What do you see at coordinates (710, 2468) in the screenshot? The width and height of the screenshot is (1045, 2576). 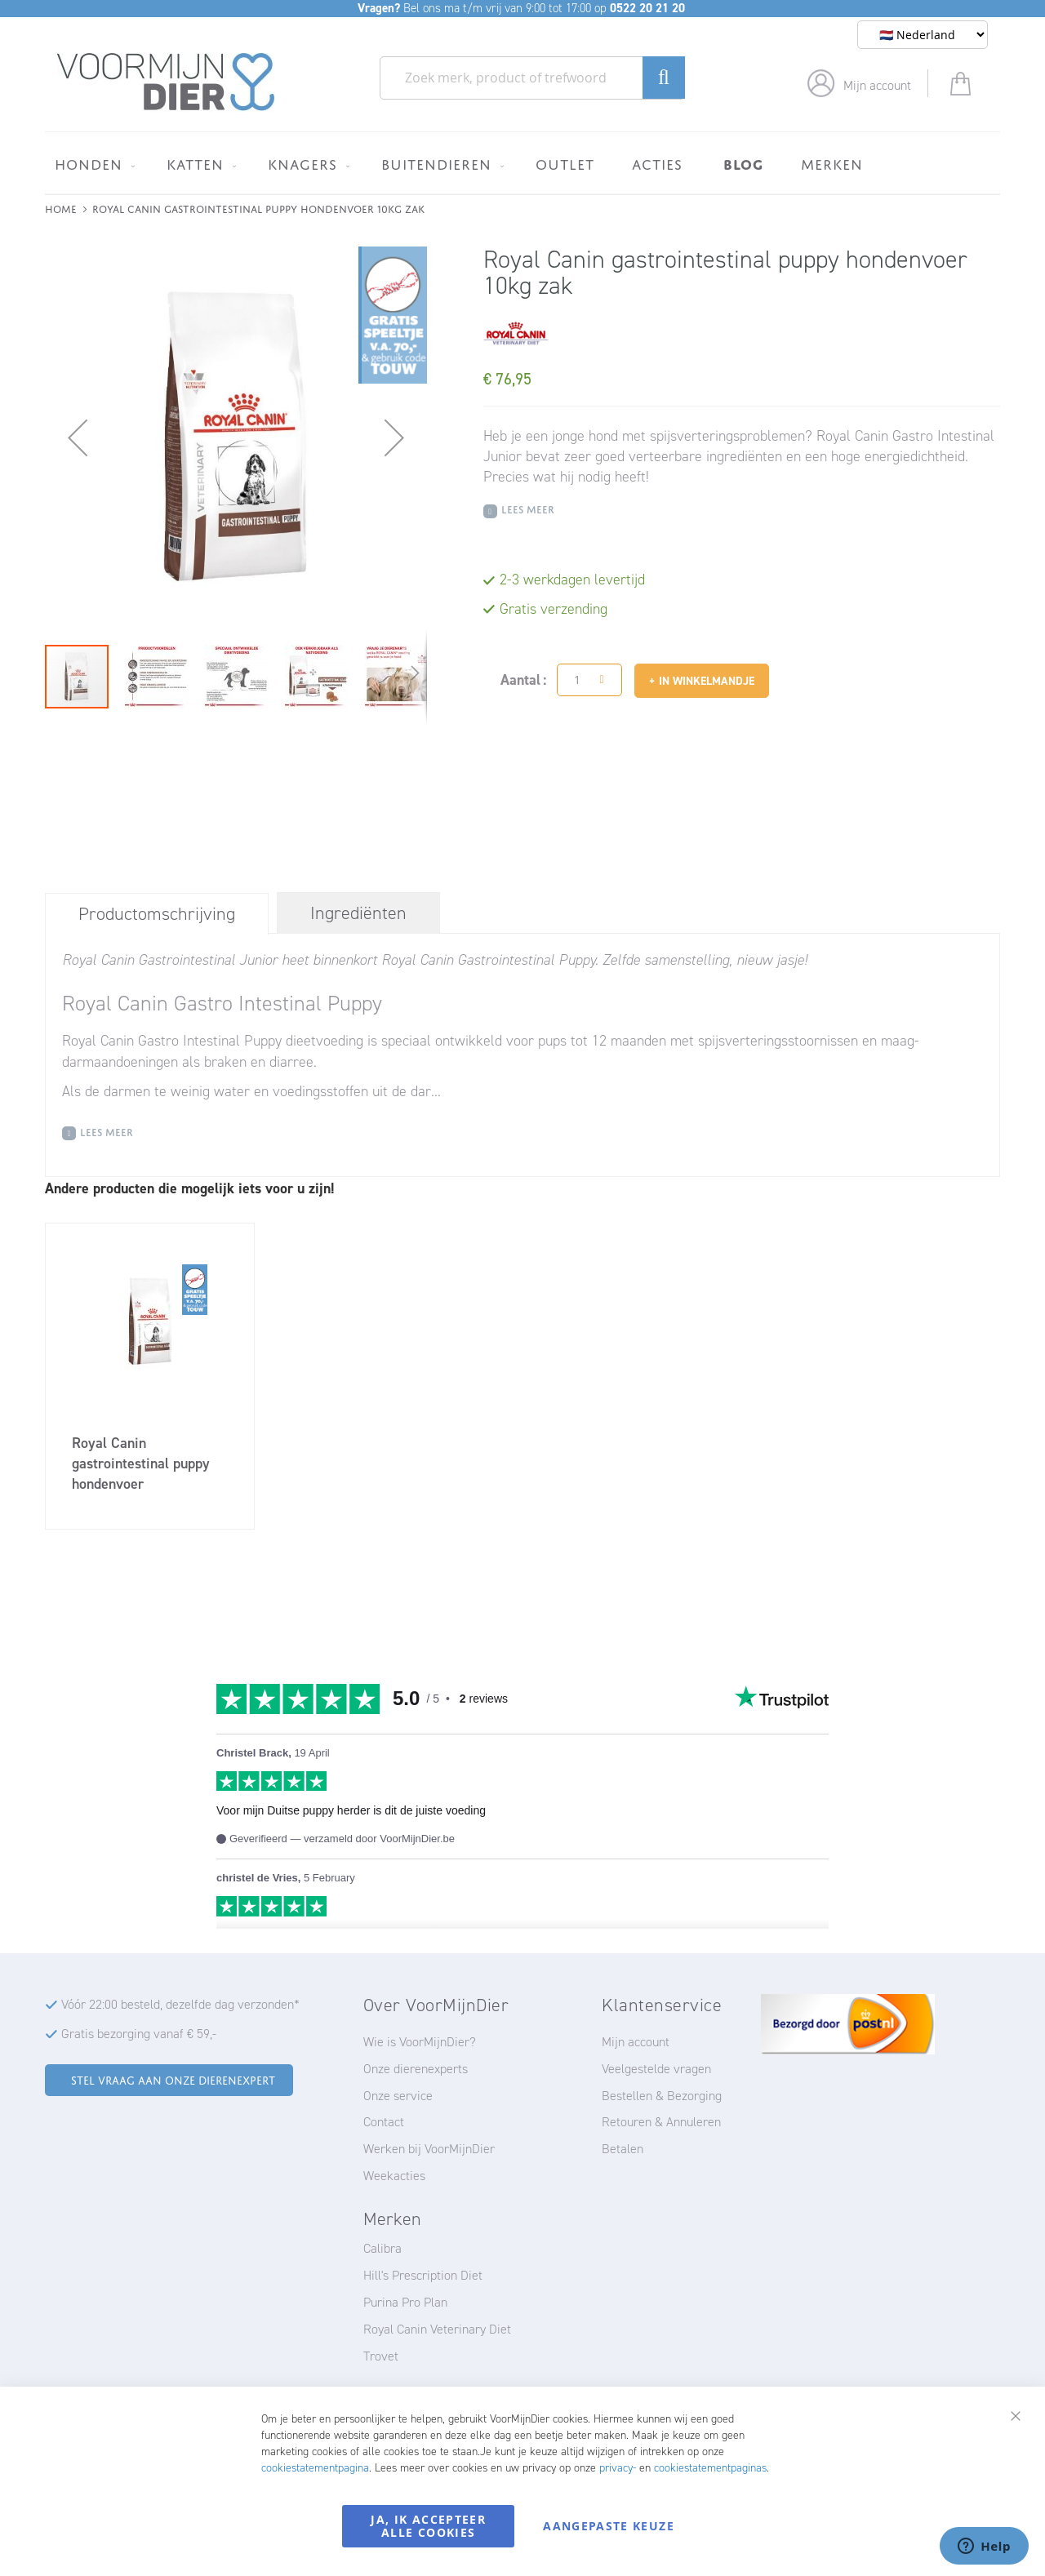 I see `cookiestatementpaginas` at bounding box center [710, 2468].